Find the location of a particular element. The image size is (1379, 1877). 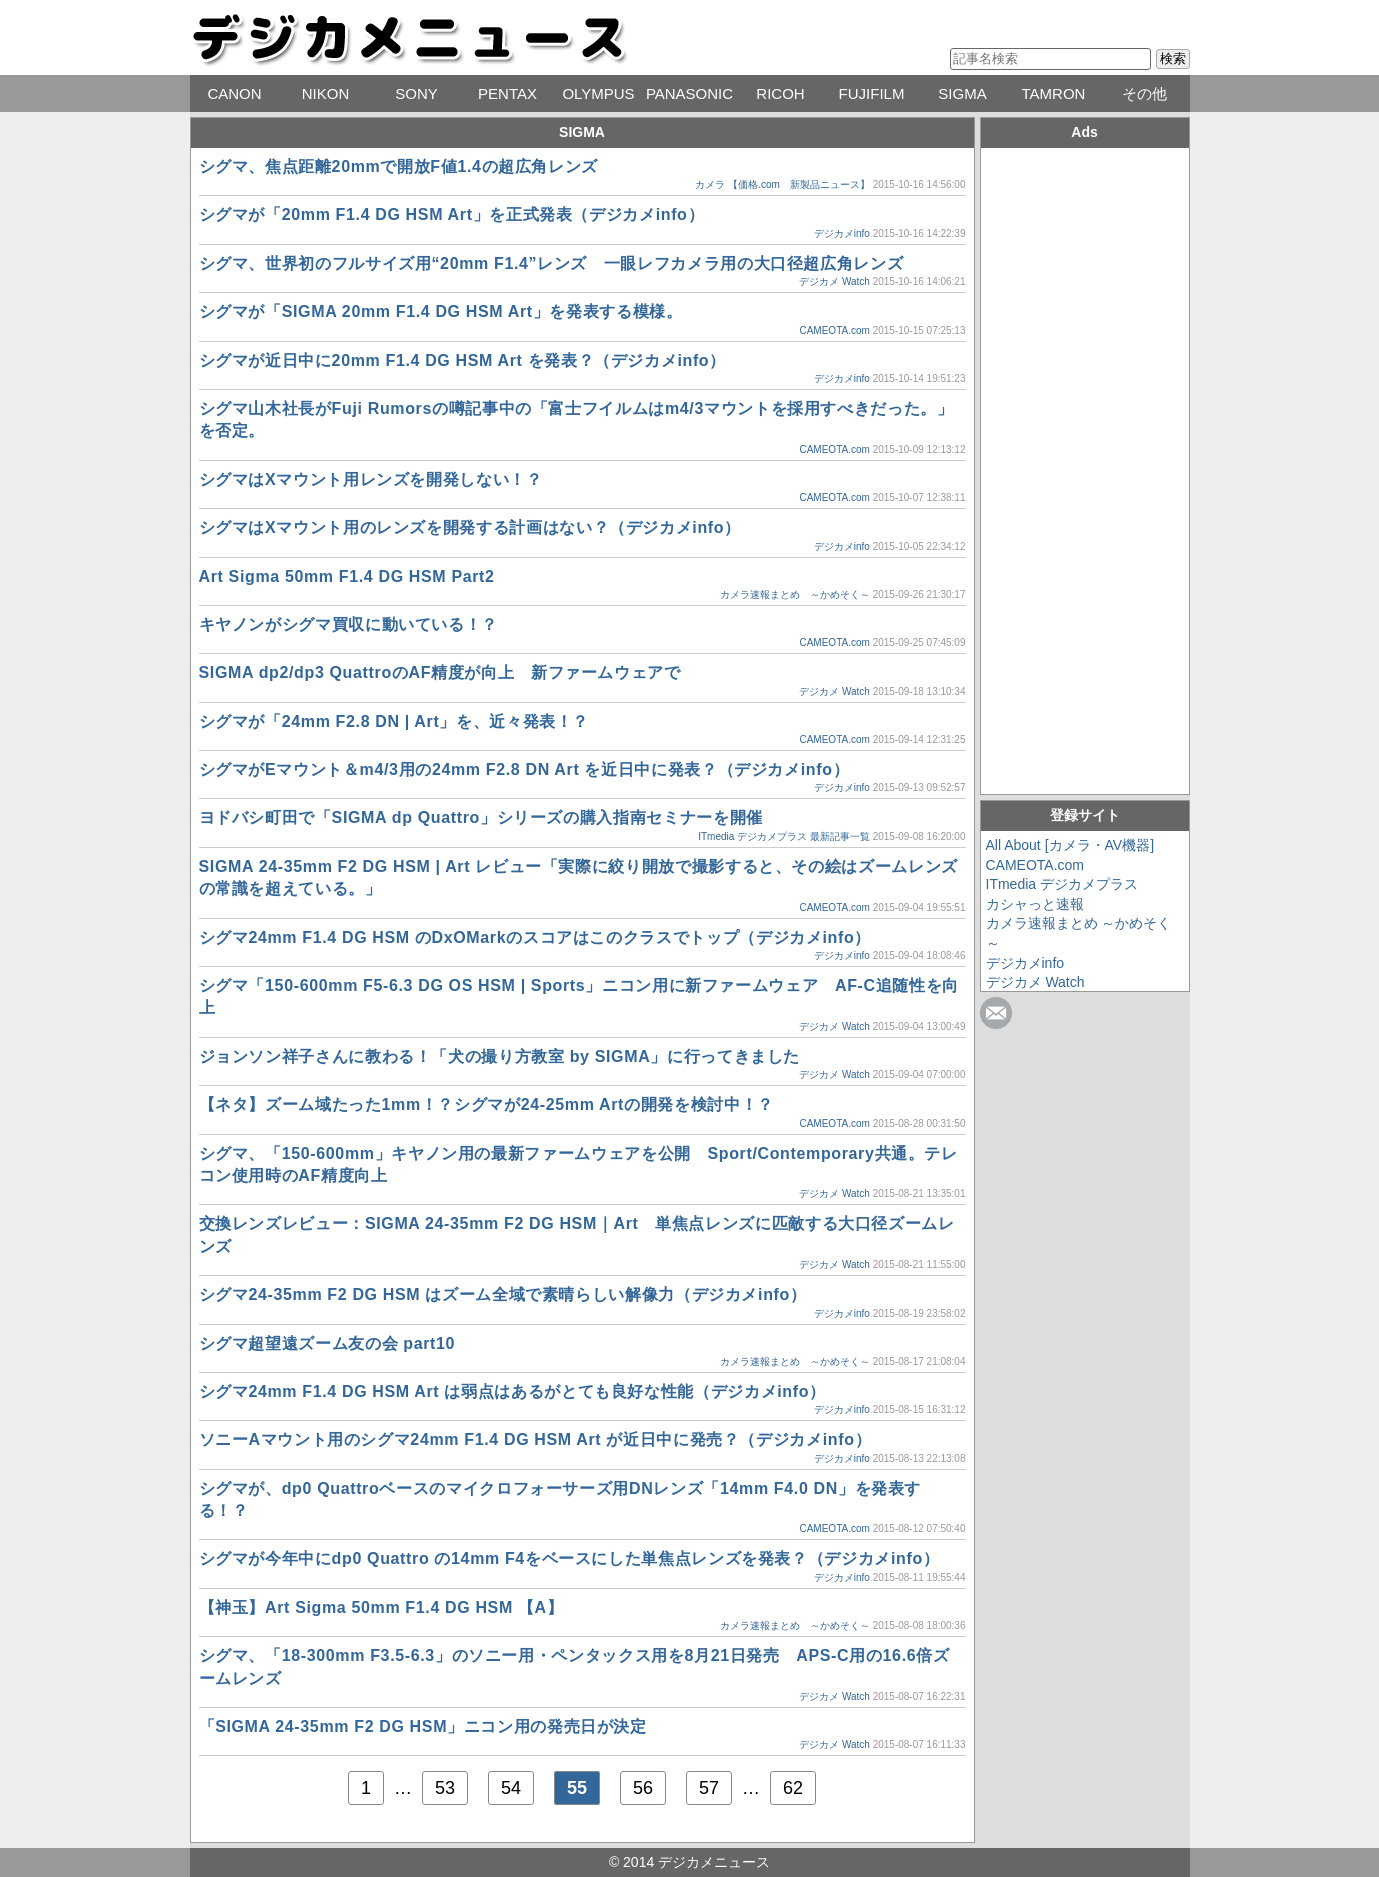

CAMEOTA.com is located at coordinates (834, 330).